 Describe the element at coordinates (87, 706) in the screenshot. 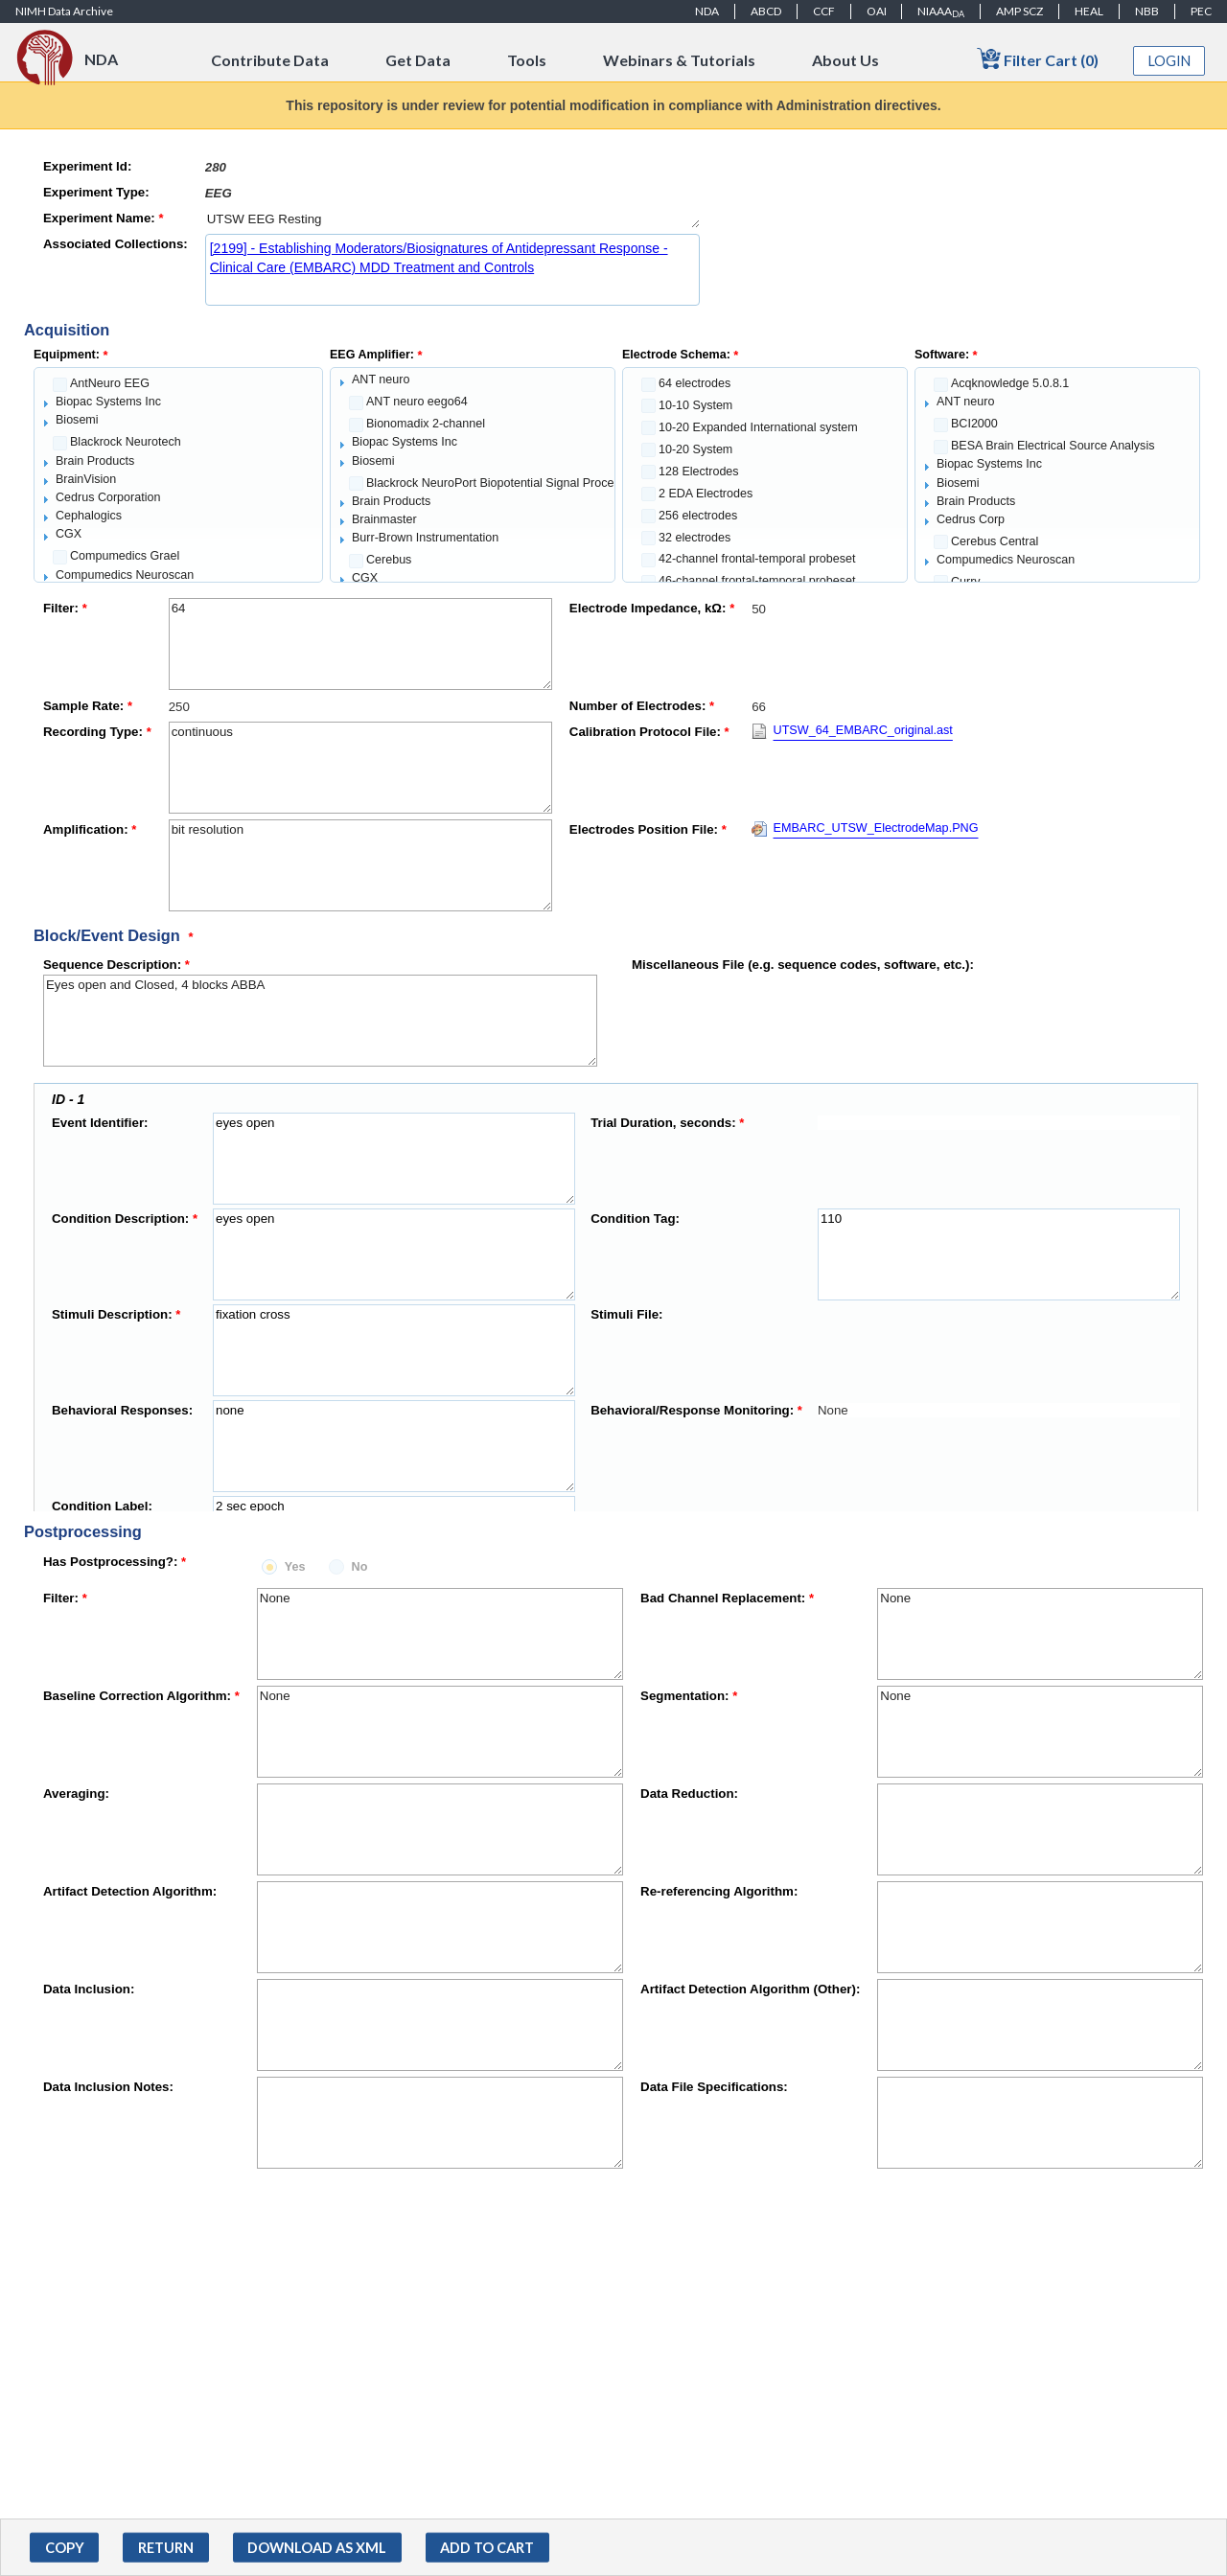

I see `Sample Rate:` at that location.